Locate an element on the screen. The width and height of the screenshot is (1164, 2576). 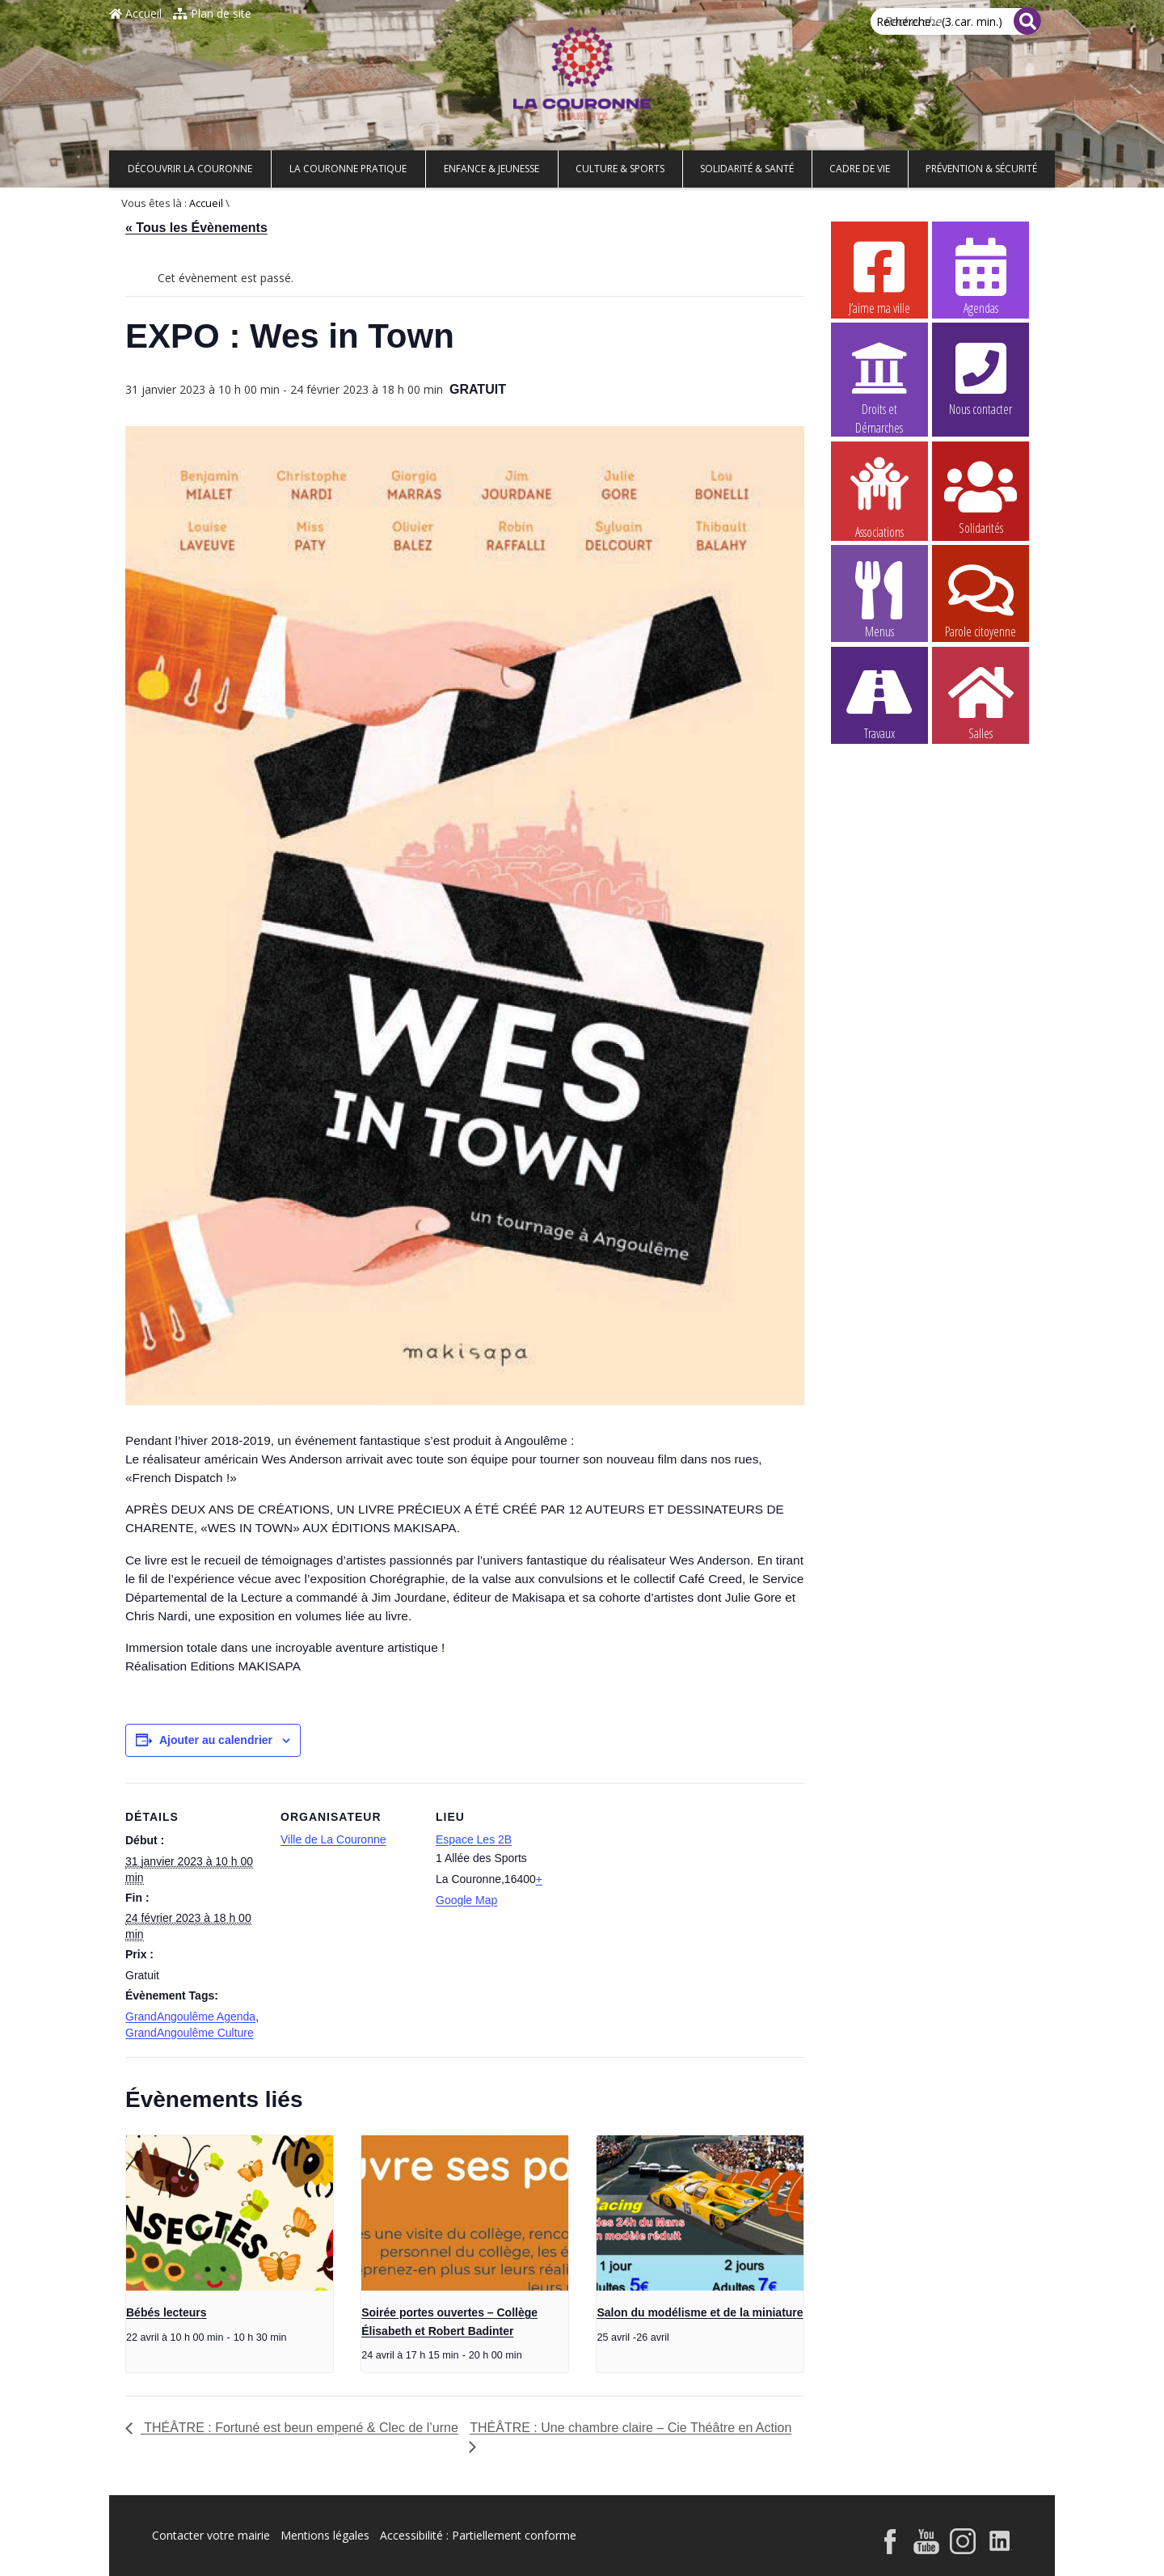
Parole citoyenne is located at coordinates (980, 599).